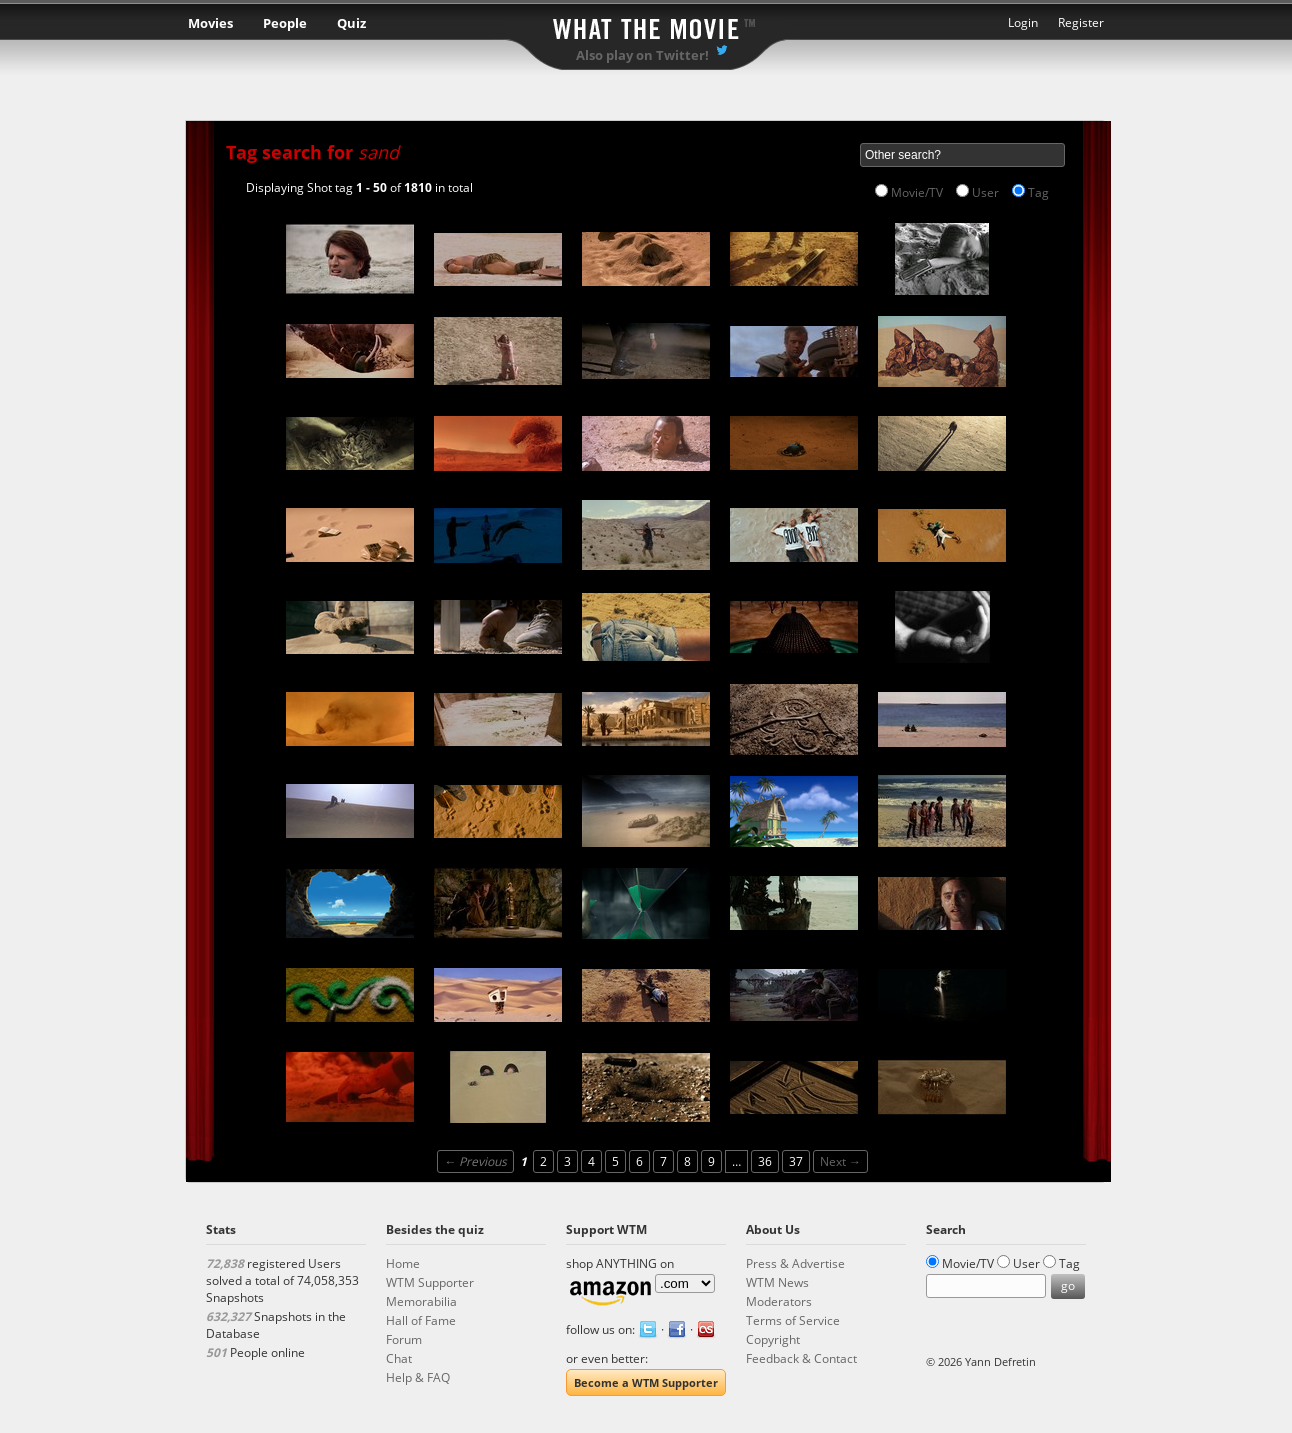 This screenshot has height=1433, width=1292. What do you see at coordinates (1081, 22) in the screenshot?
I see `Register` at bounding box center [1081, 22].